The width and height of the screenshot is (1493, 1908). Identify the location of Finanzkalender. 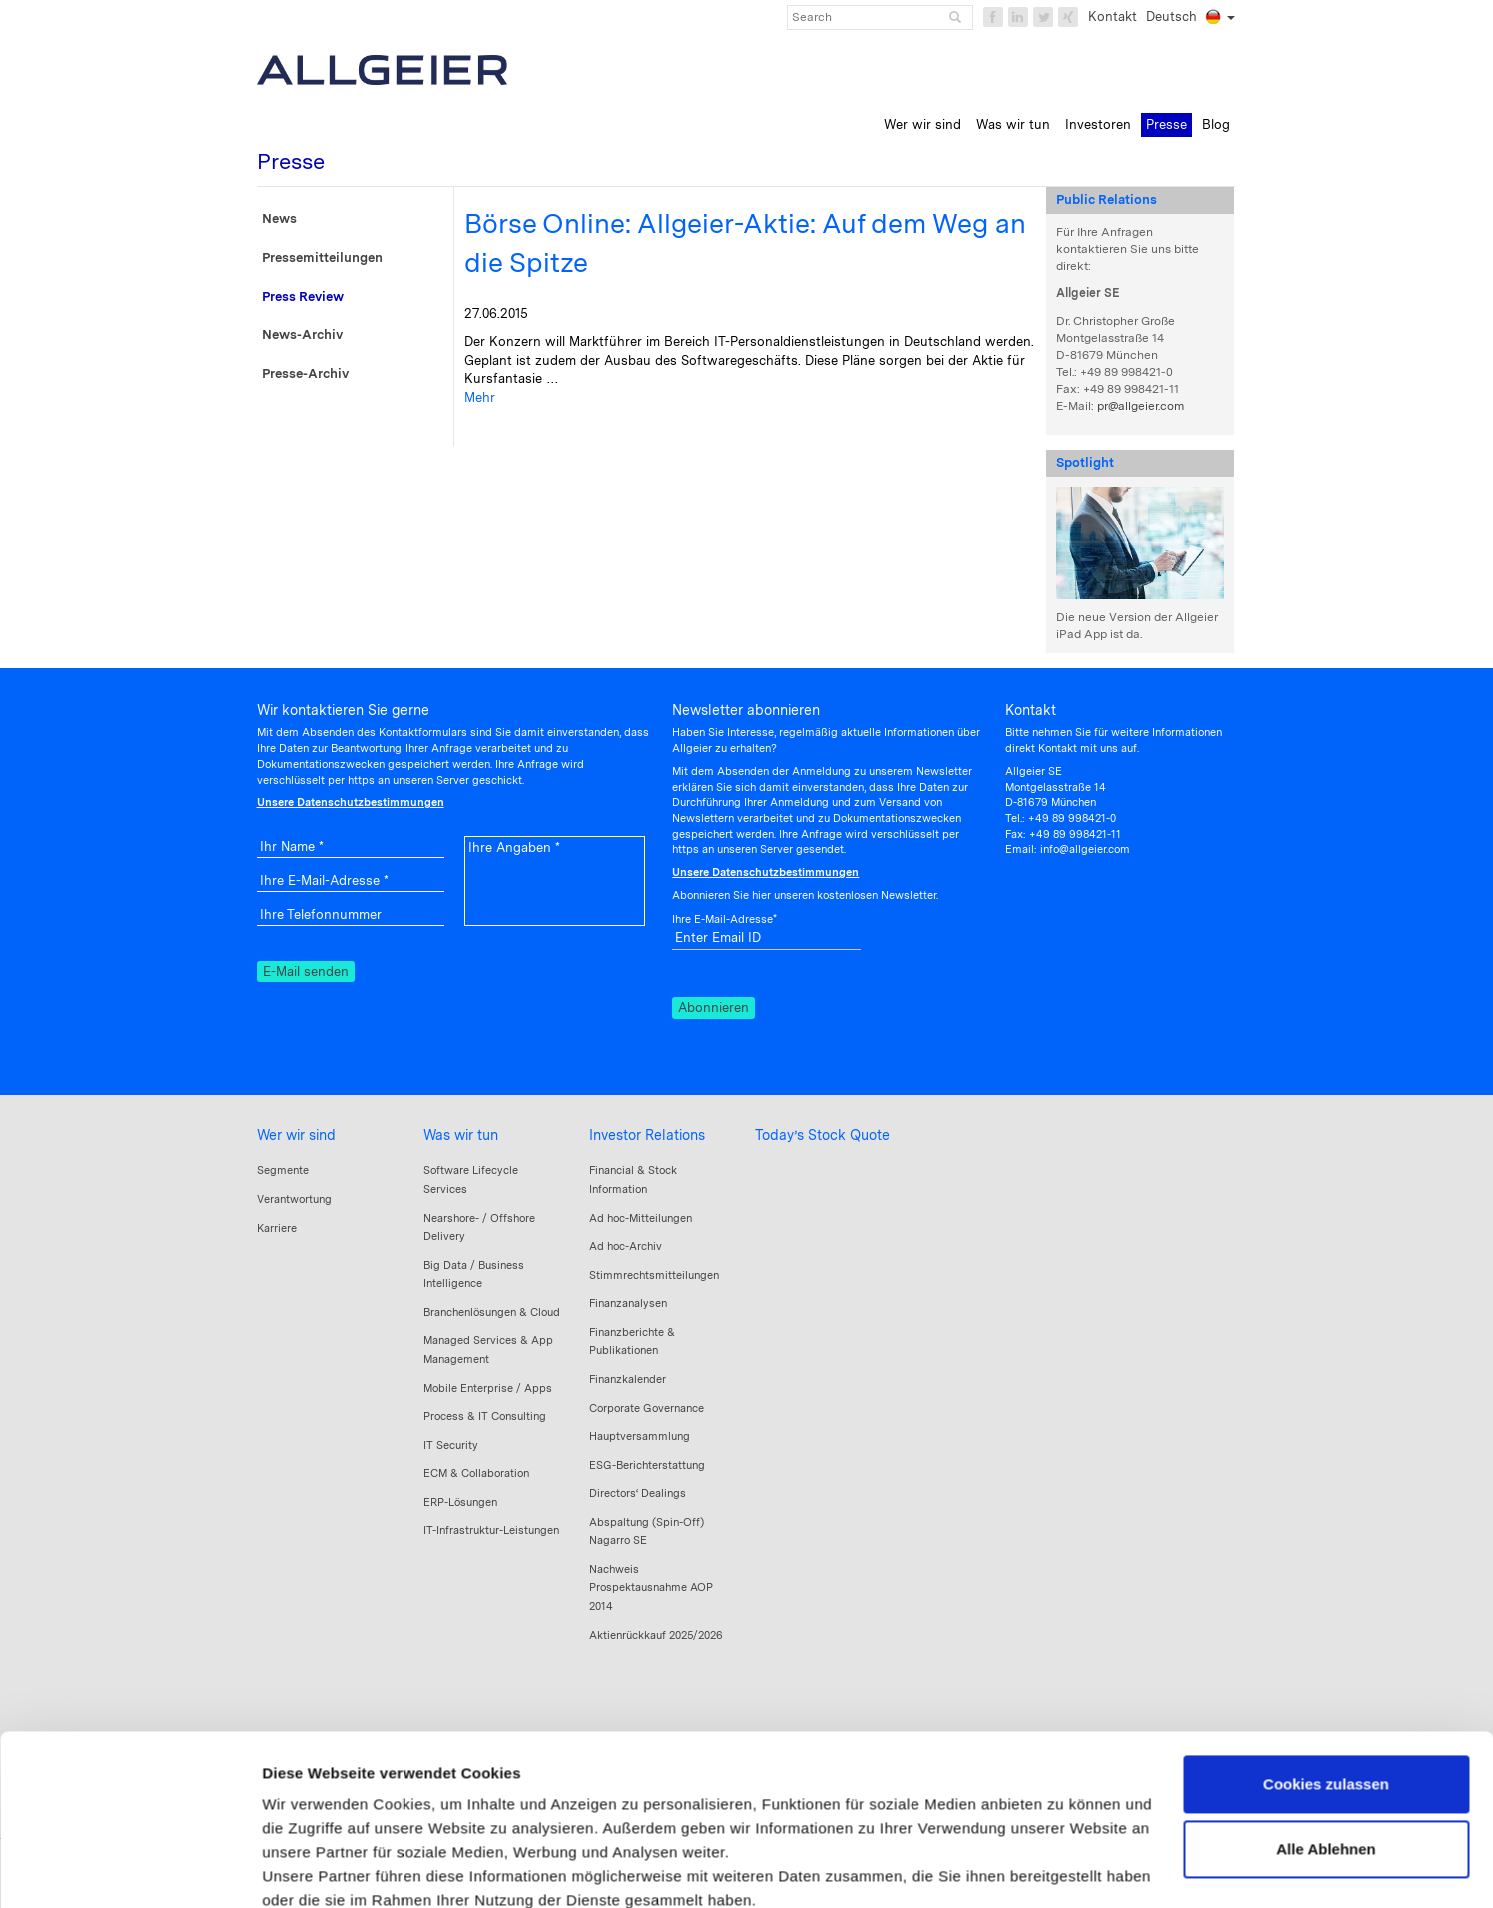
(627, 1379).